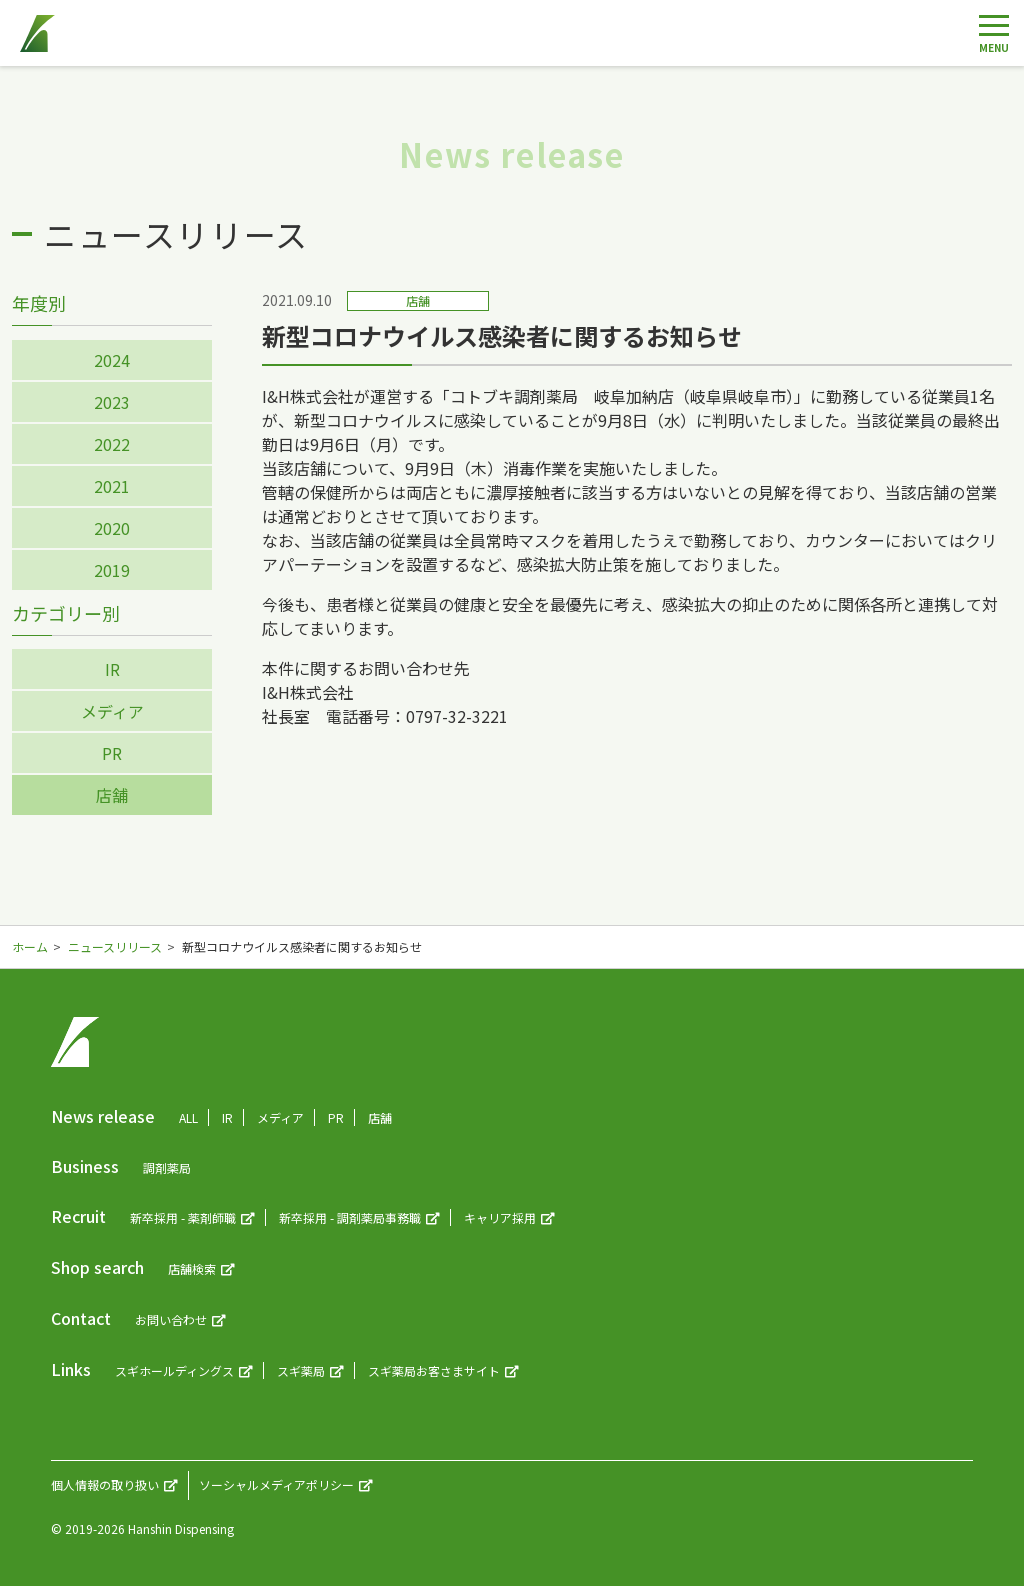 Image resolution: width=1024 pixels, height=1586 pixels. What do you see at coordinates (112, 444) in the screenshot?
I see `2022` at bounding box center [112, 444].